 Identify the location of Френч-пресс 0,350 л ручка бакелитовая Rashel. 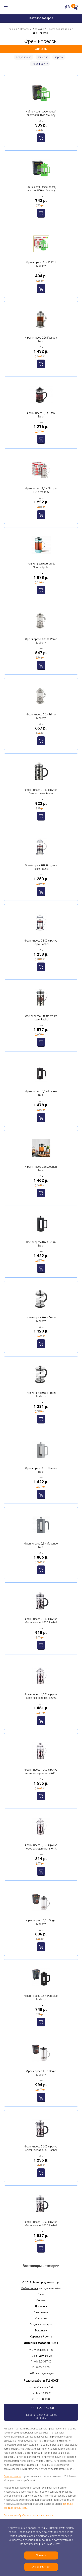
(41, 791).